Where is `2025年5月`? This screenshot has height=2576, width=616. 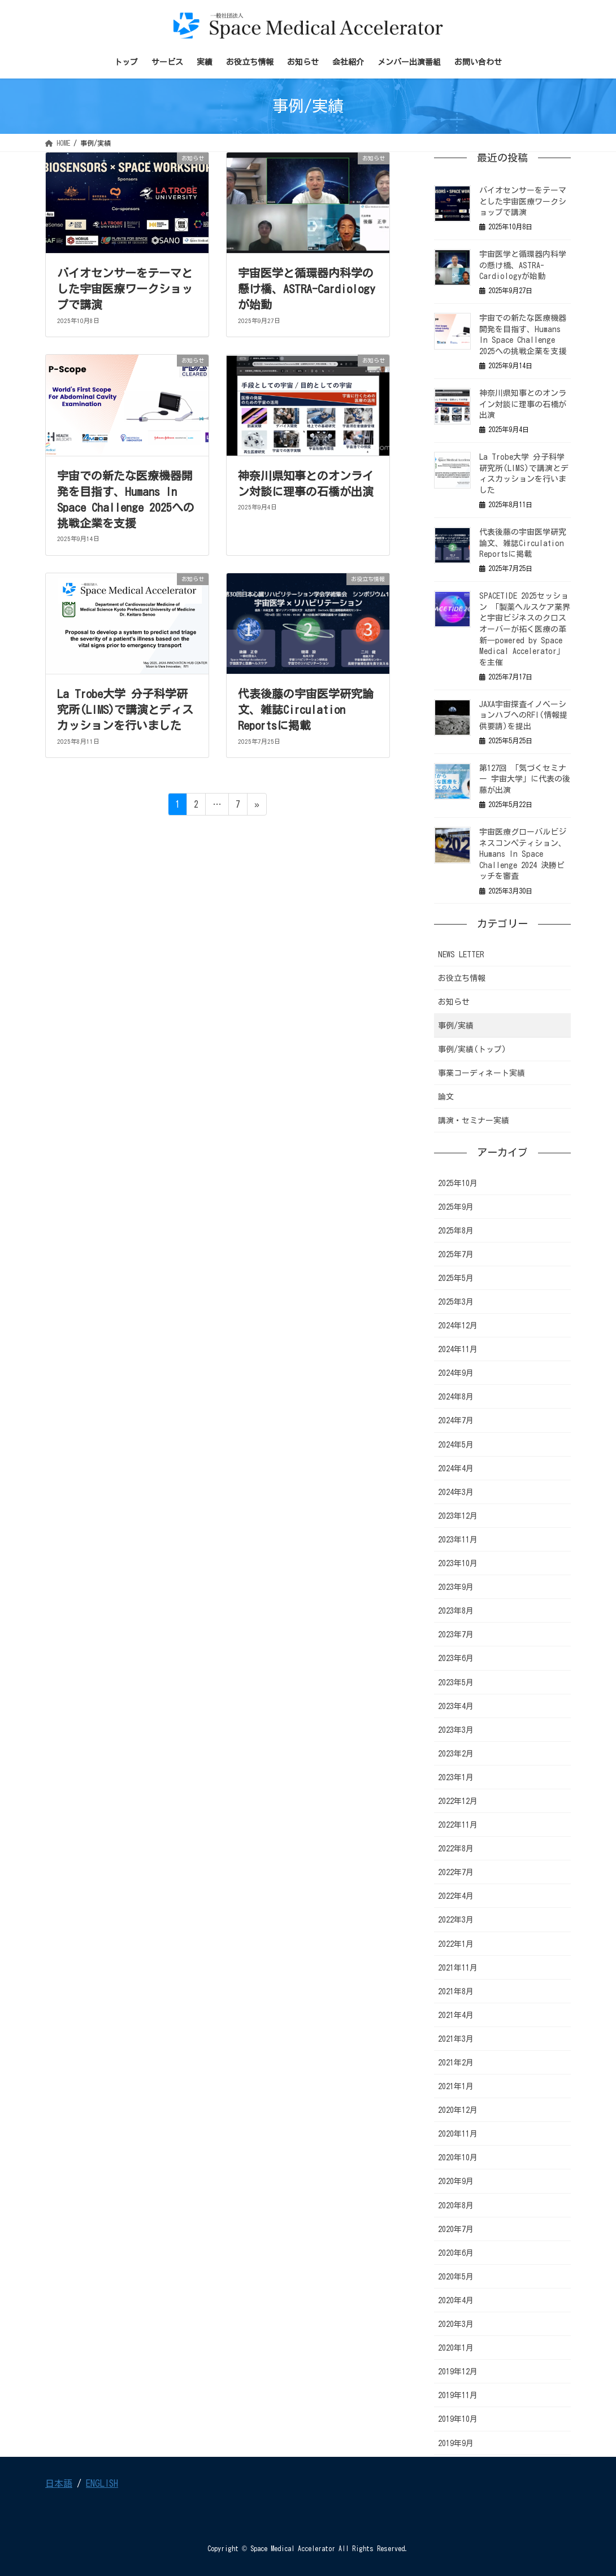
2025年5月 is located at coordinates (456, 1278).